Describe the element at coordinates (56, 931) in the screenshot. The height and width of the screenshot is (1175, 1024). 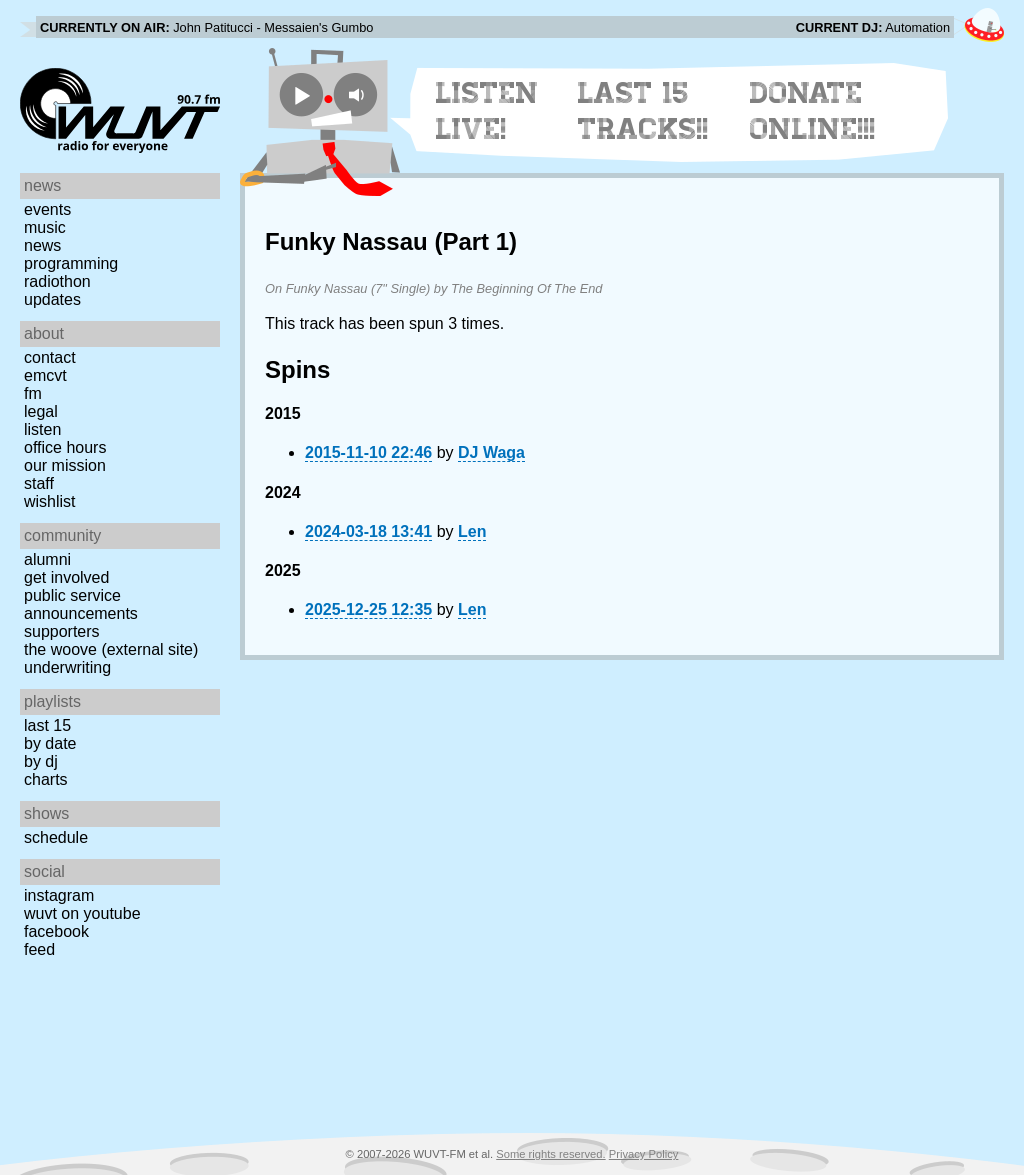
I see `Facebook` at that location.